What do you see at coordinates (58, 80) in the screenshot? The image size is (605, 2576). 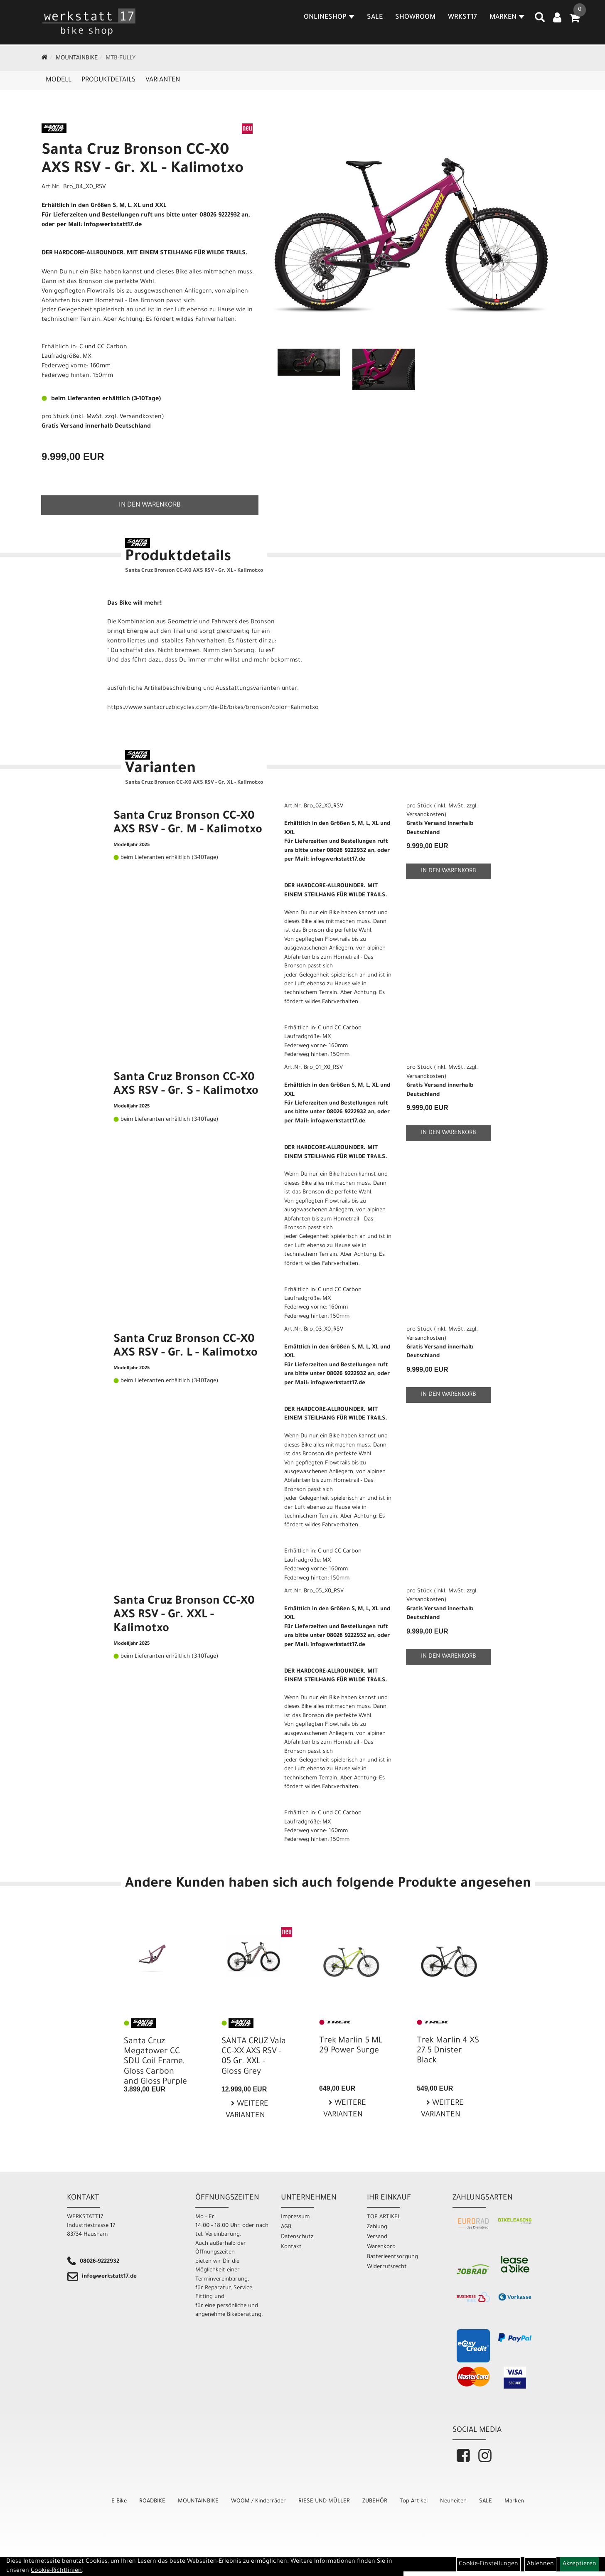 I see `Modell` at bounding box center [58, 80].